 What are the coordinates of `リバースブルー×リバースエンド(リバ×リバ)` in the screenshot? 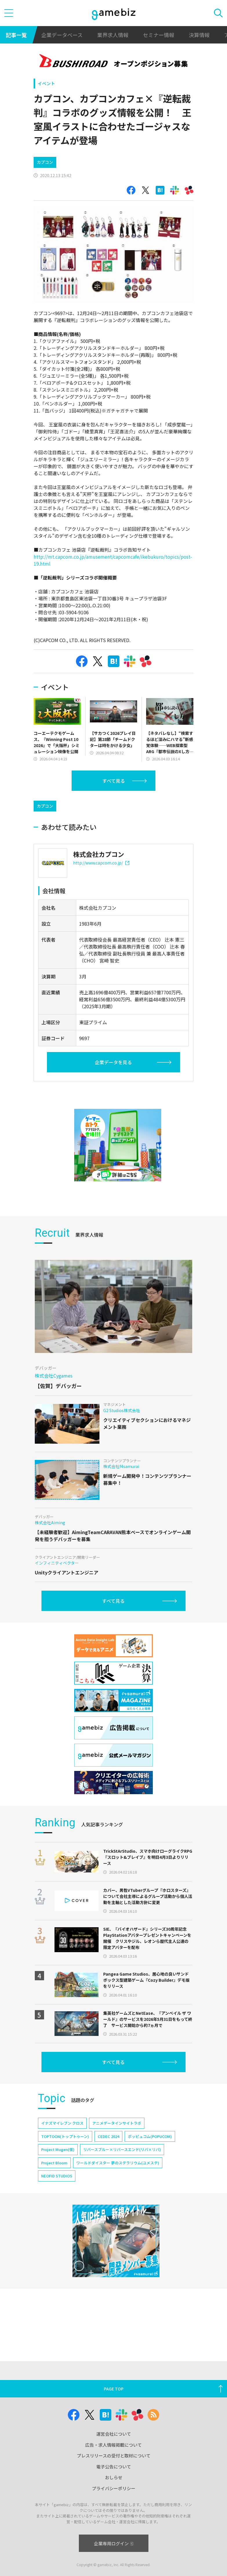 It's located at (122, 2174).